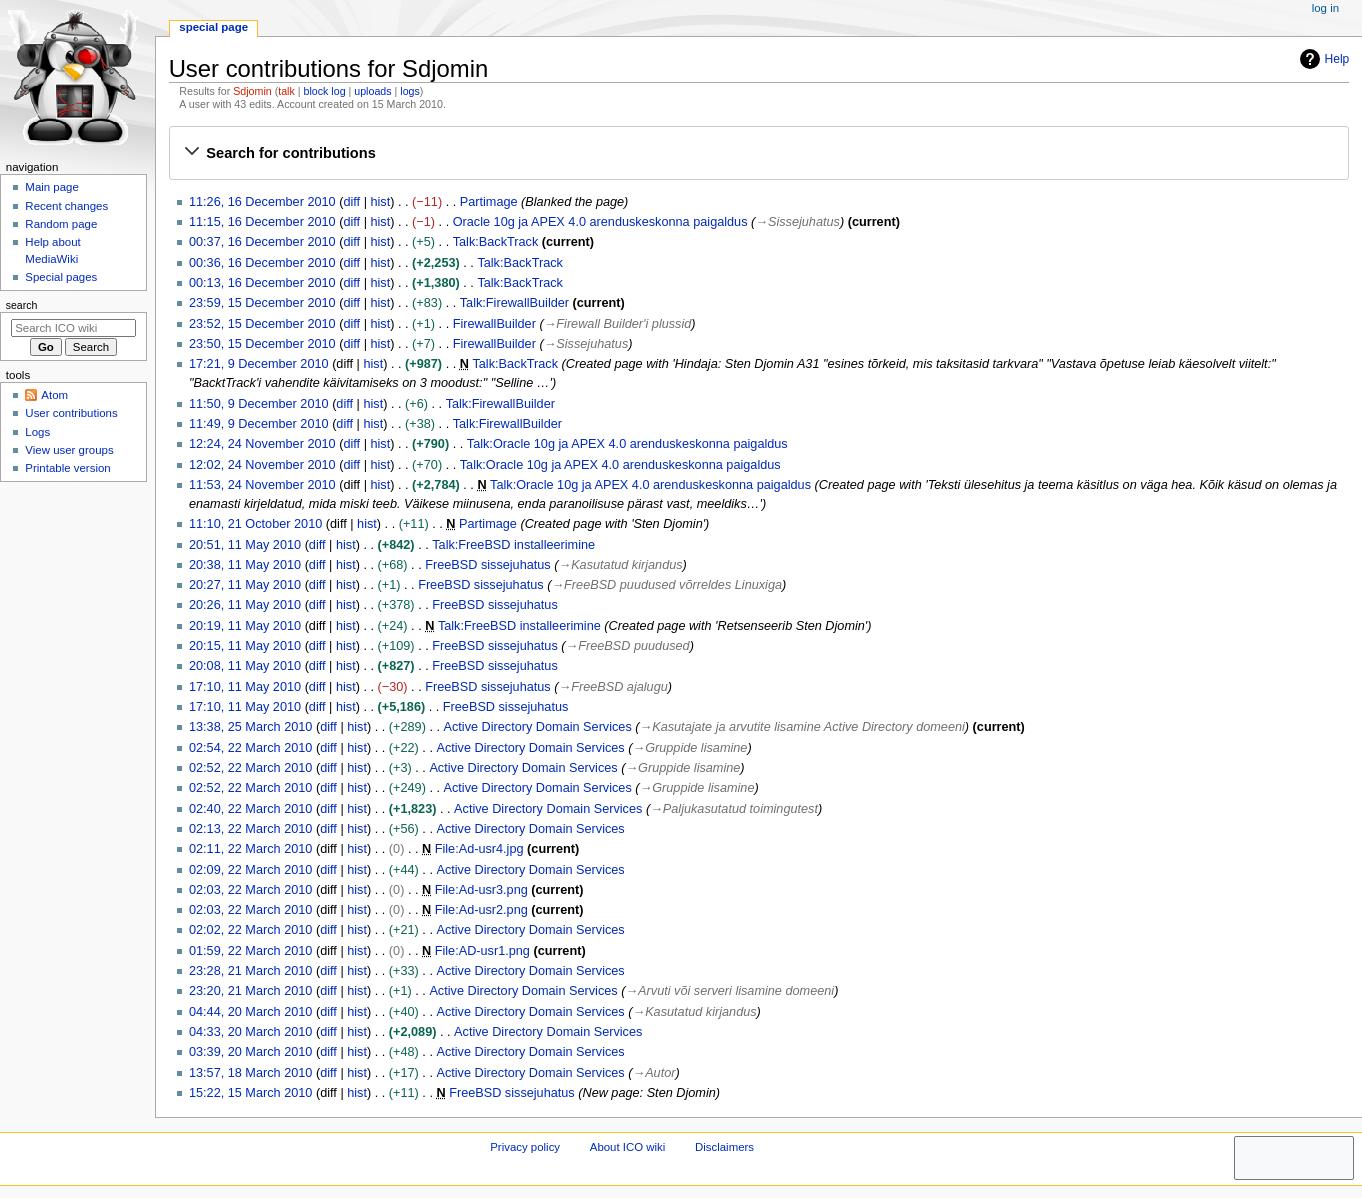 The image size is (1362, 1198). What do you see at coordinates (496, 242) in the screenshot?
I see `Talk:BackTrack` at bounding box center [496, 242].